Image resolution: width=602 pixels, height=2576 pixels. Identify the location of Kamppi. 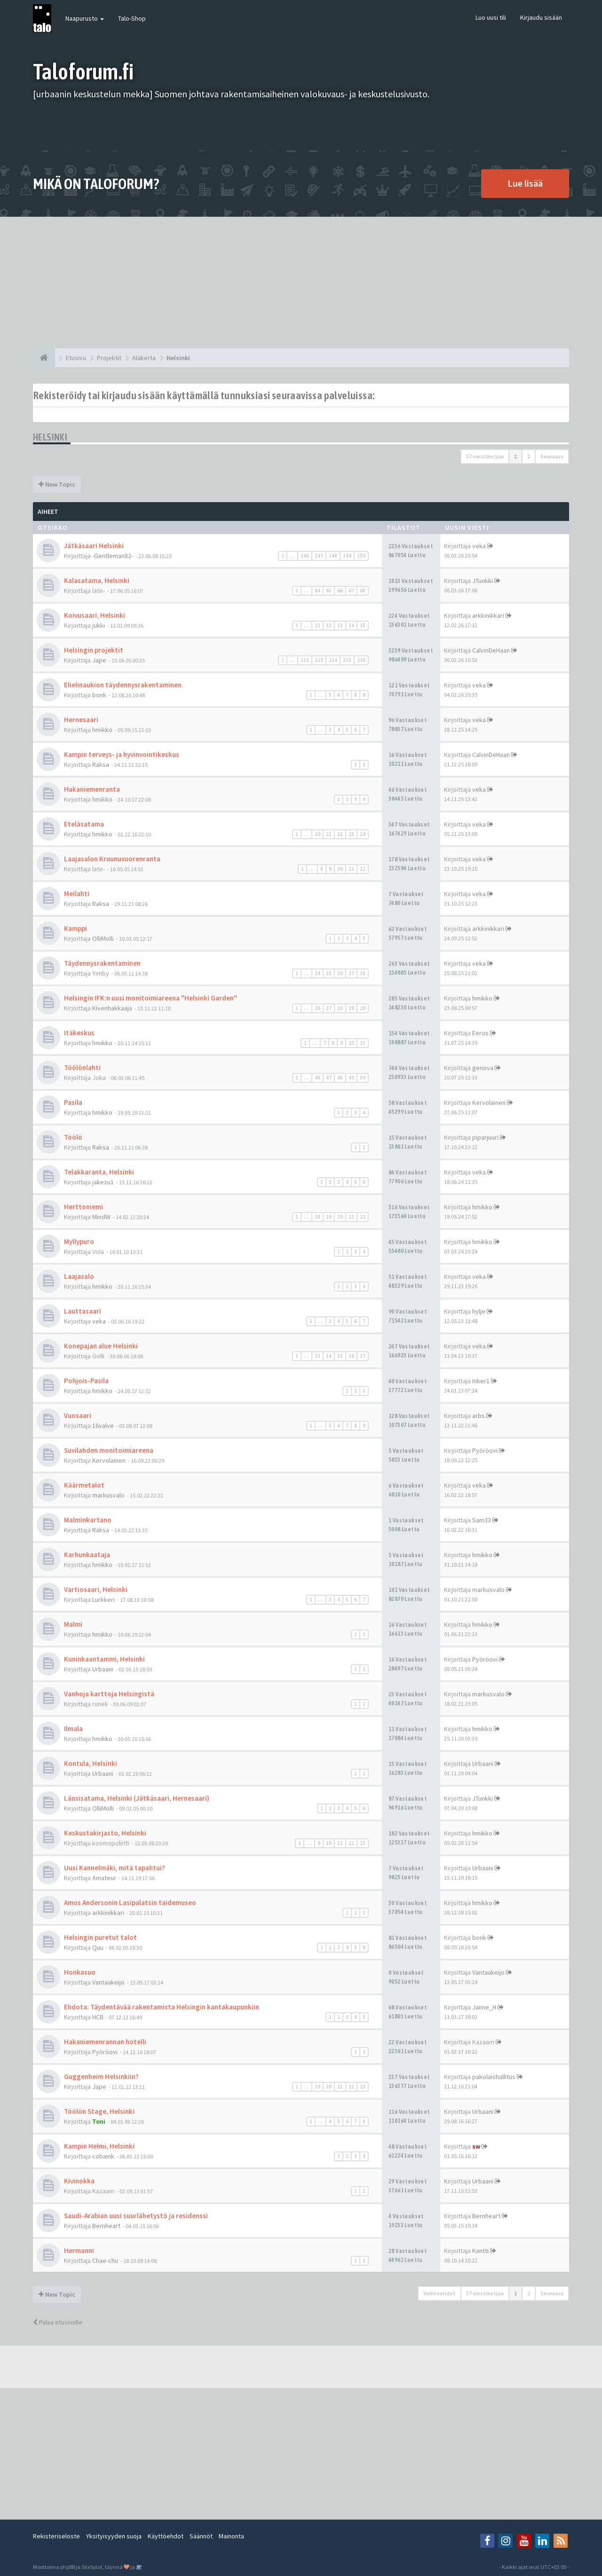
(75, 928).